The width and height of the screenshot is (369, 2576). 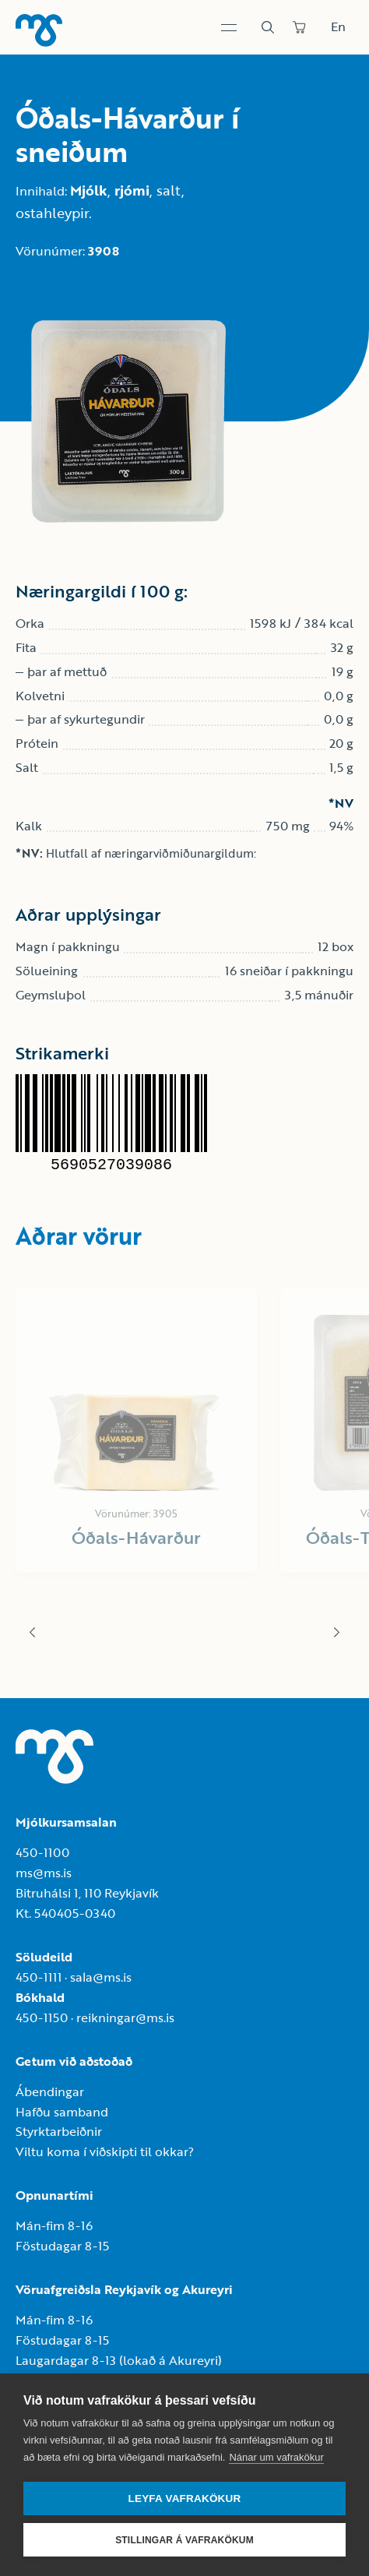 I want to click on Ábendingar, so click(x=50, y=2091).